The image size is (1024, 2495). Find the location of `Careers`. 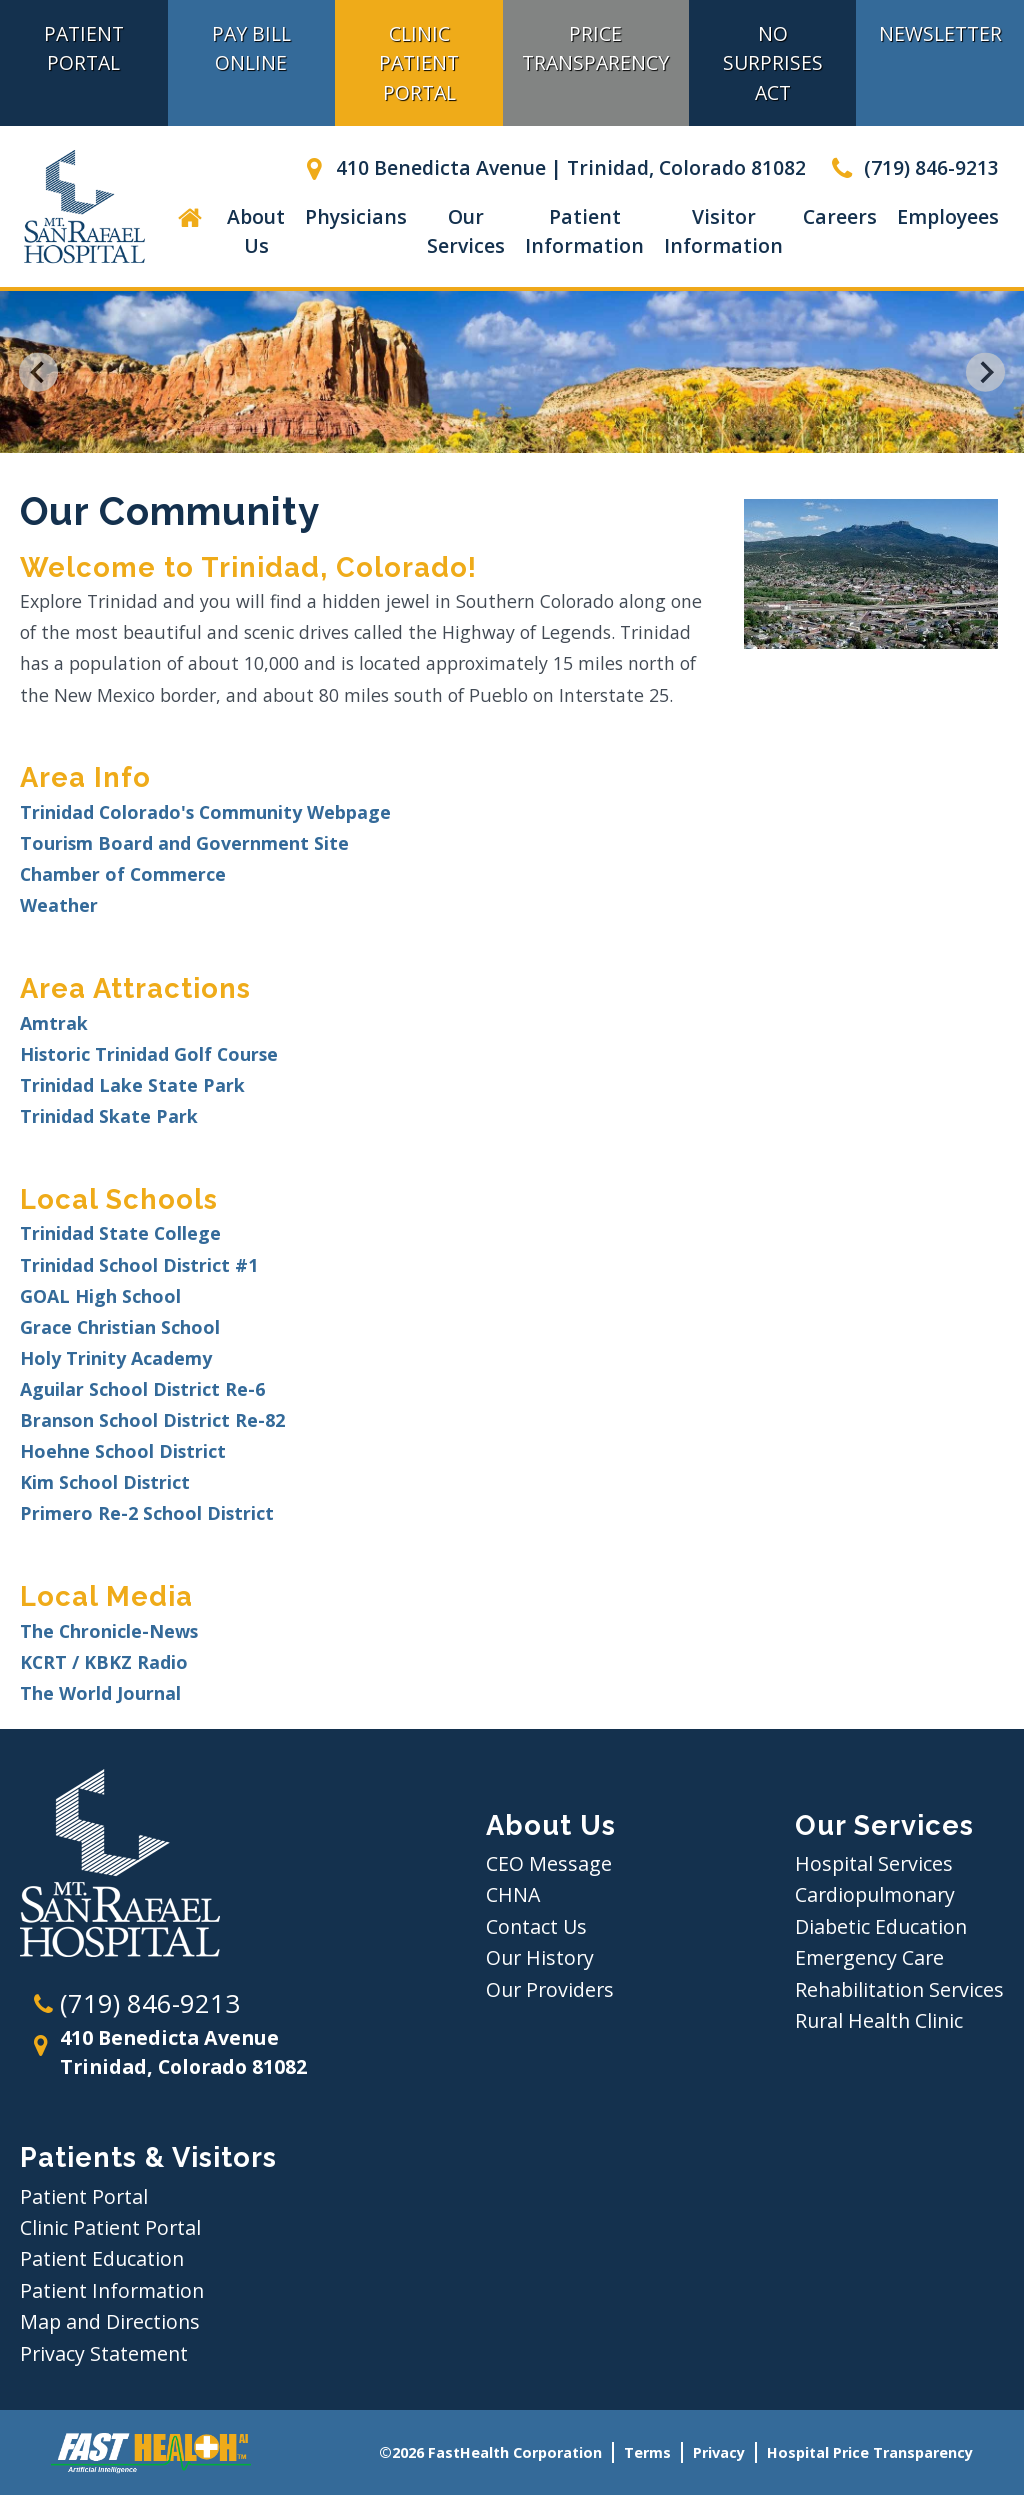

Careers is located at coordinates (840, 216).